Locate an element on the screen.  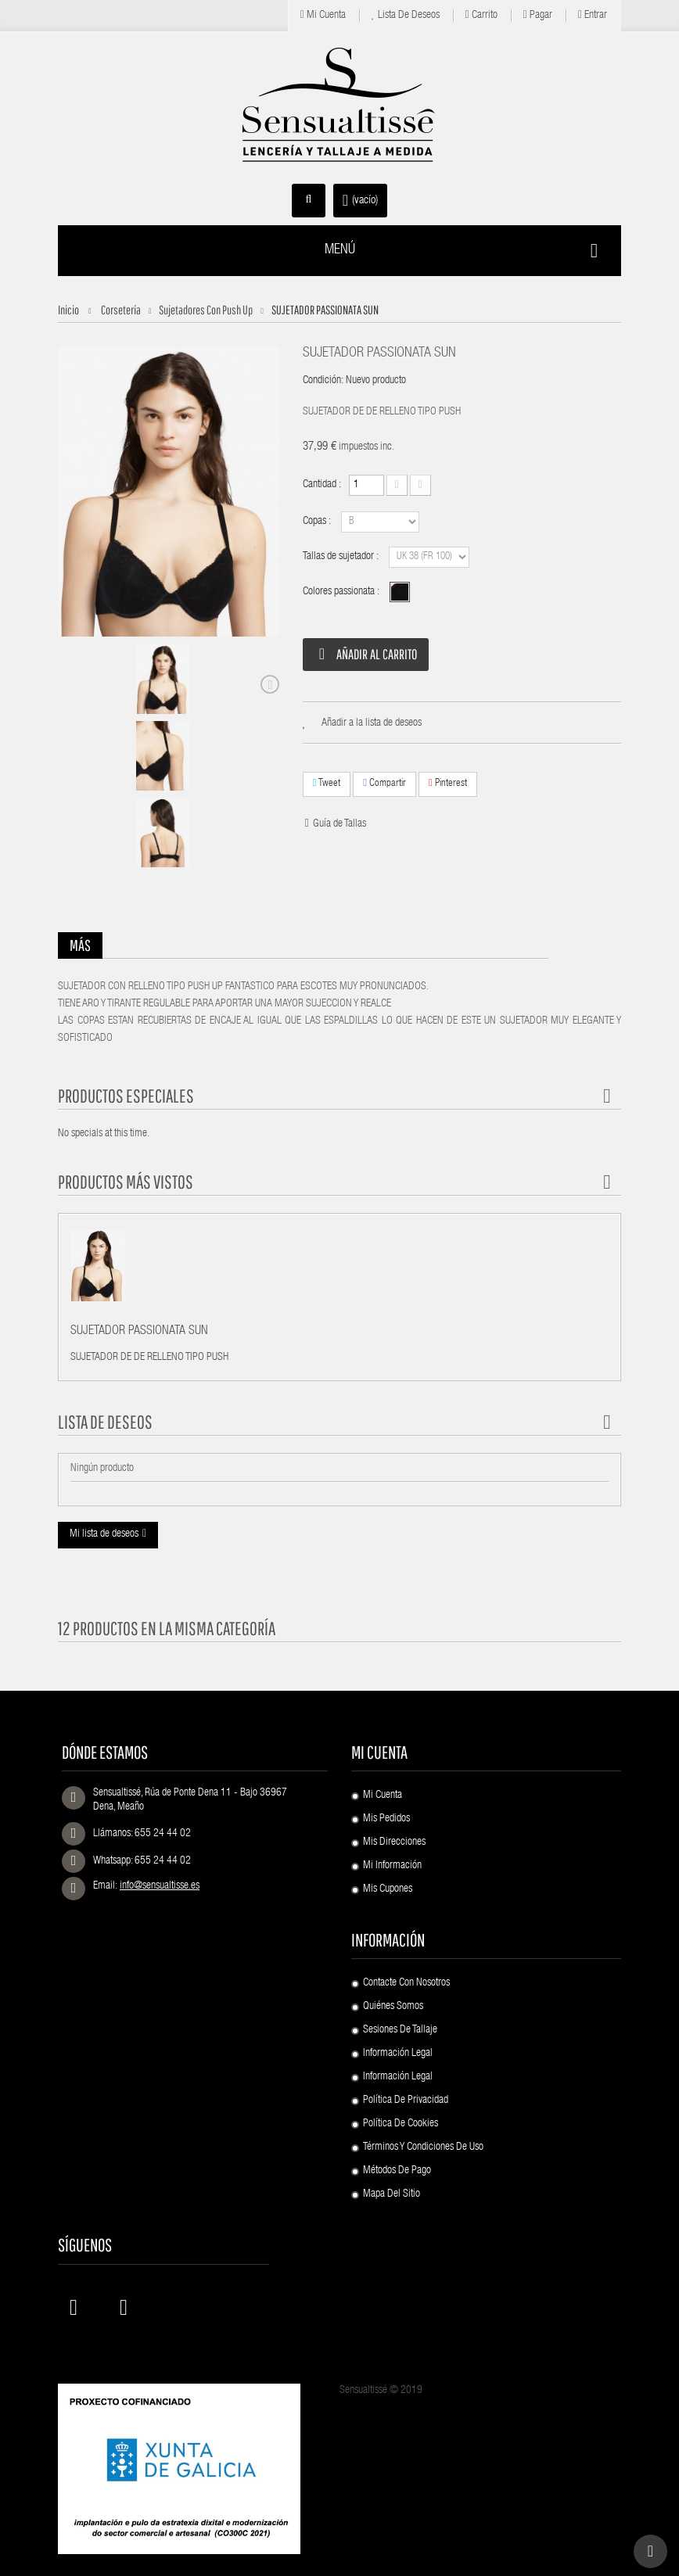
Quiénes Somos is located at coordinates (393, 2006).